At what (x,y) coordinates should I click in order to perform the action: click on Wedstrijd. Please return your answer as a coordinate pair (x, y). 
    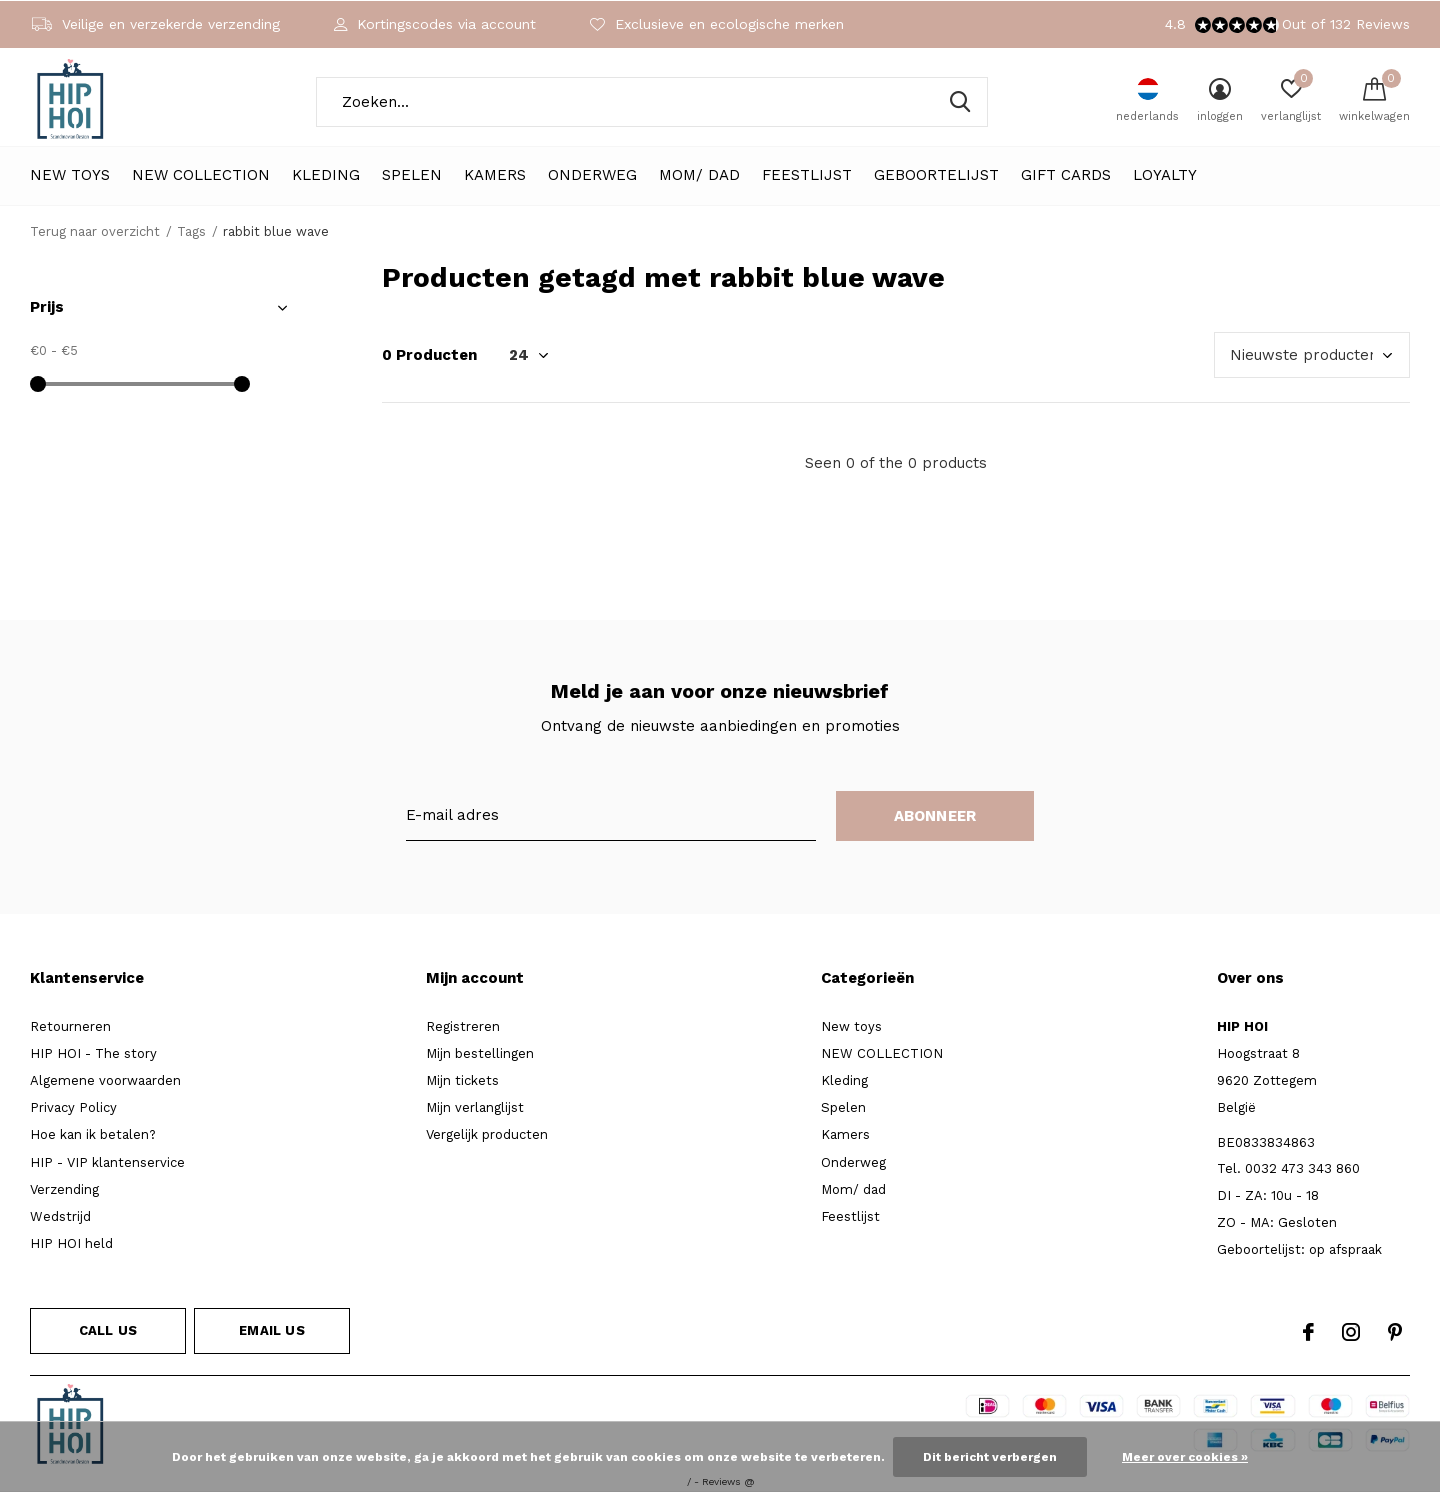
    Looking at the image, I should click on (60, 1216).